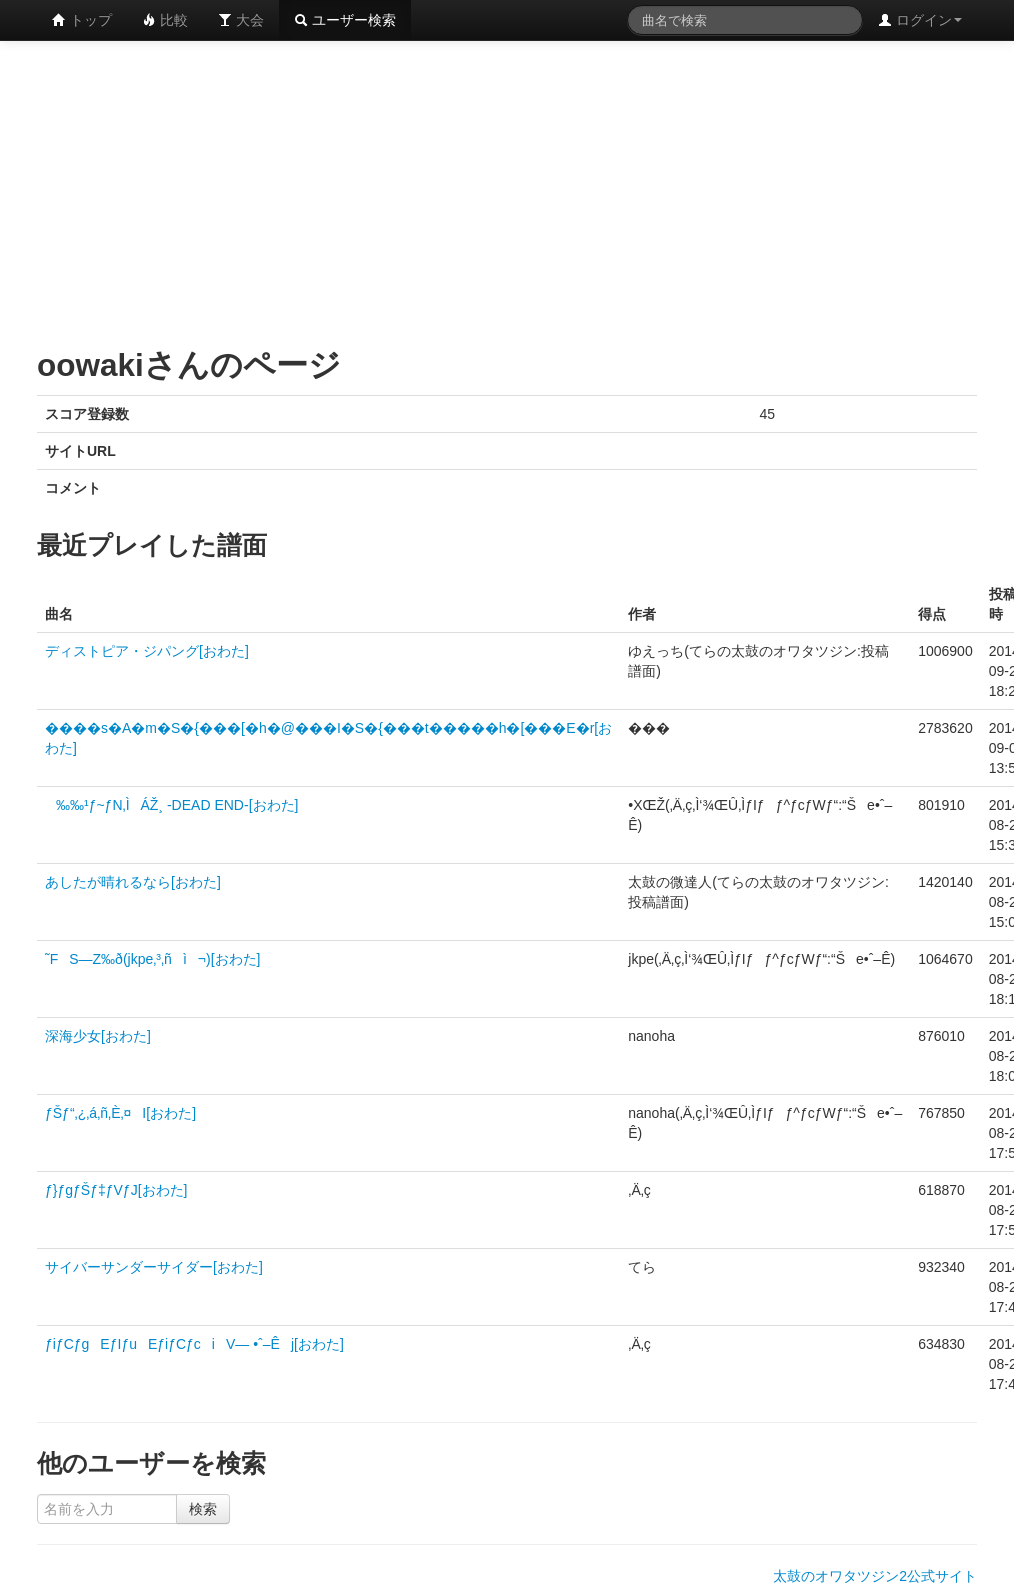 This screenshot has height=1596, width=1014. Describe the element at coordinates (82, 20) in the screenshot. I see `トップ` at that location.